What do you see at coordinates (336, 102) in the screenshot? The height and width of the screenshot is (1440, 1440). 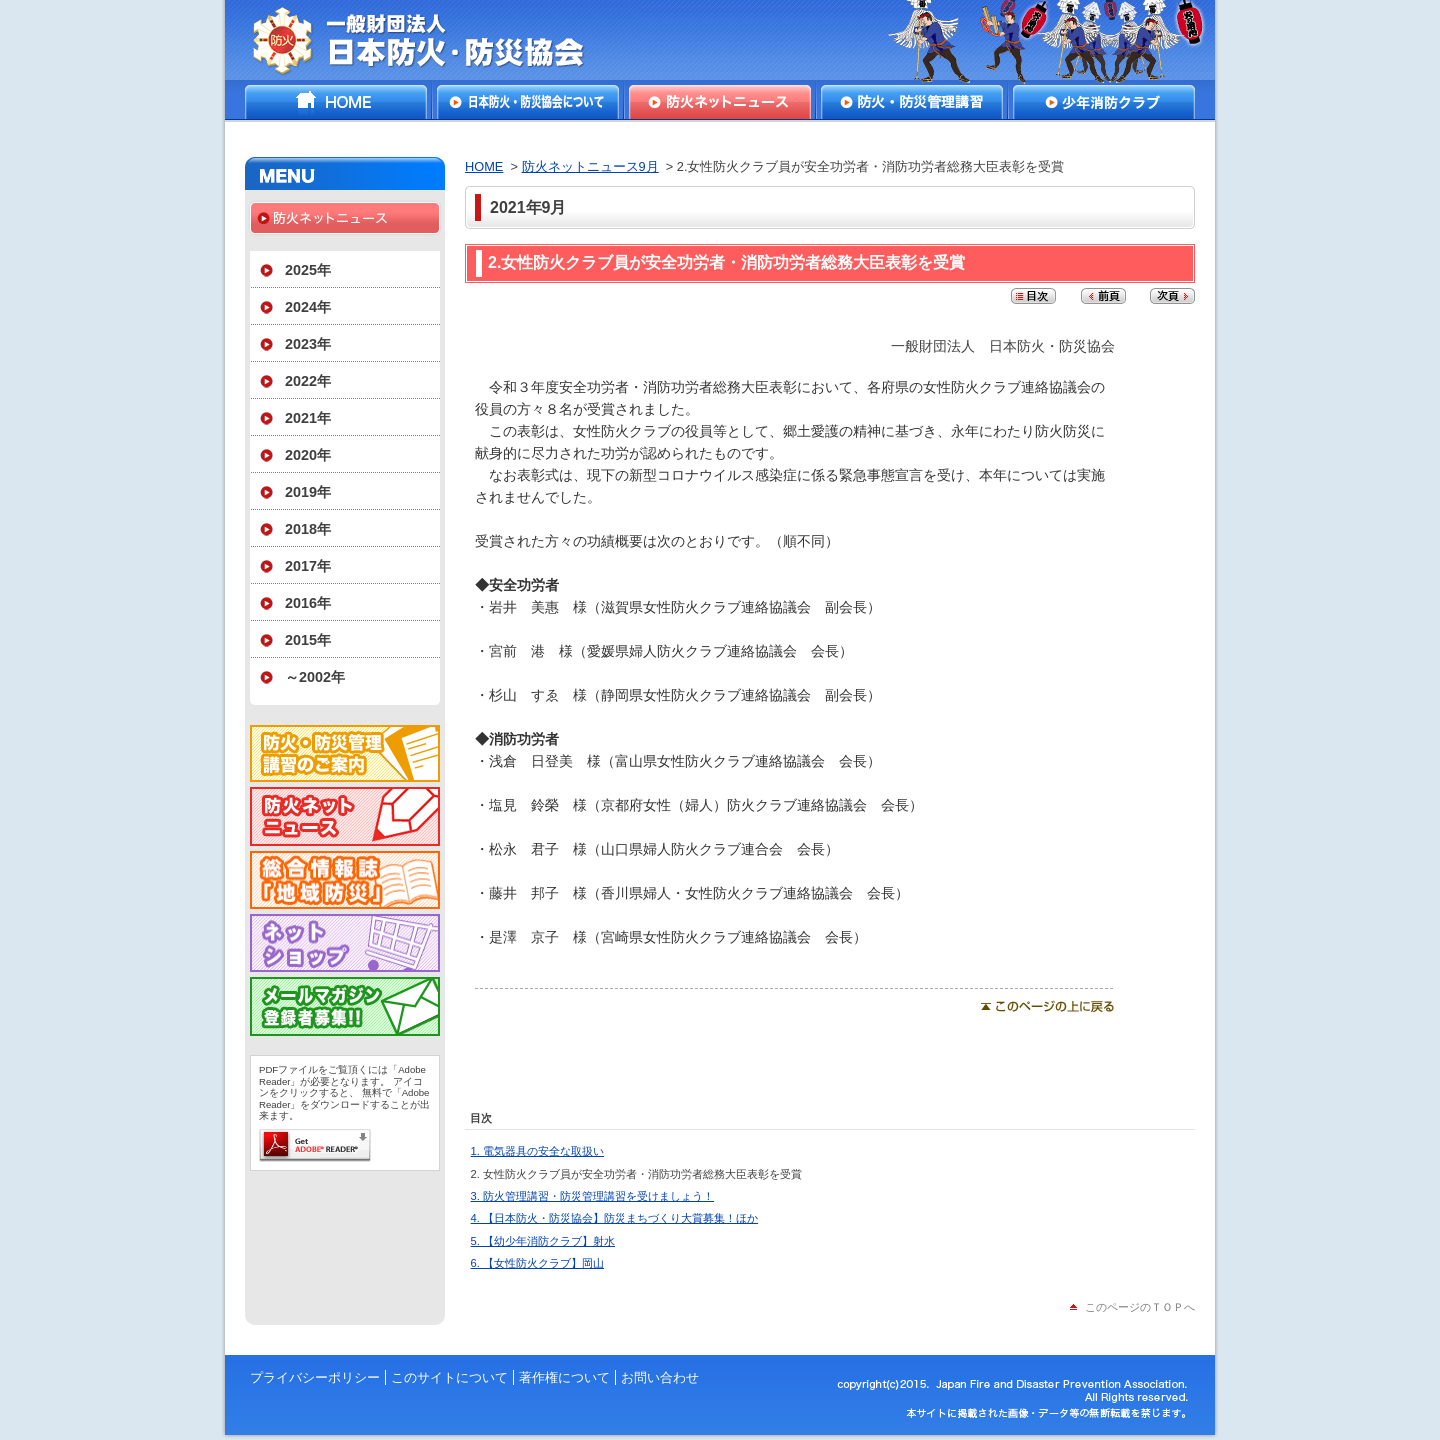 I see `HOME` at bounding box center [336, 102].